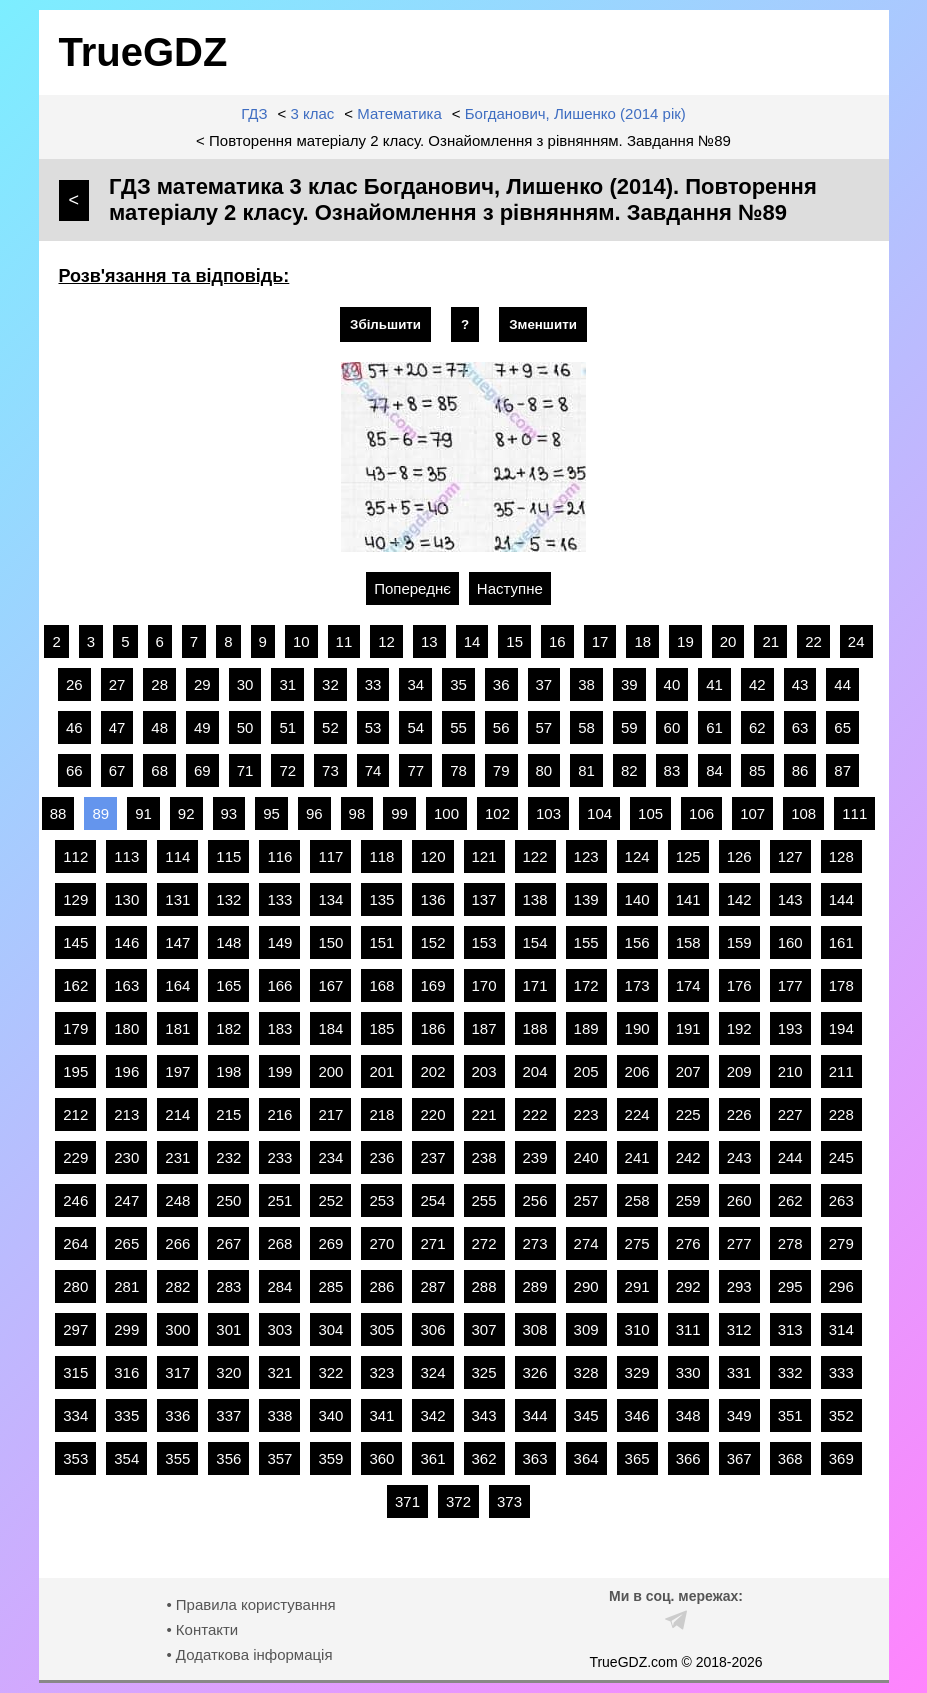 This screenshot has width=927, height=1693. I want to click on 26, so click(74, 684).